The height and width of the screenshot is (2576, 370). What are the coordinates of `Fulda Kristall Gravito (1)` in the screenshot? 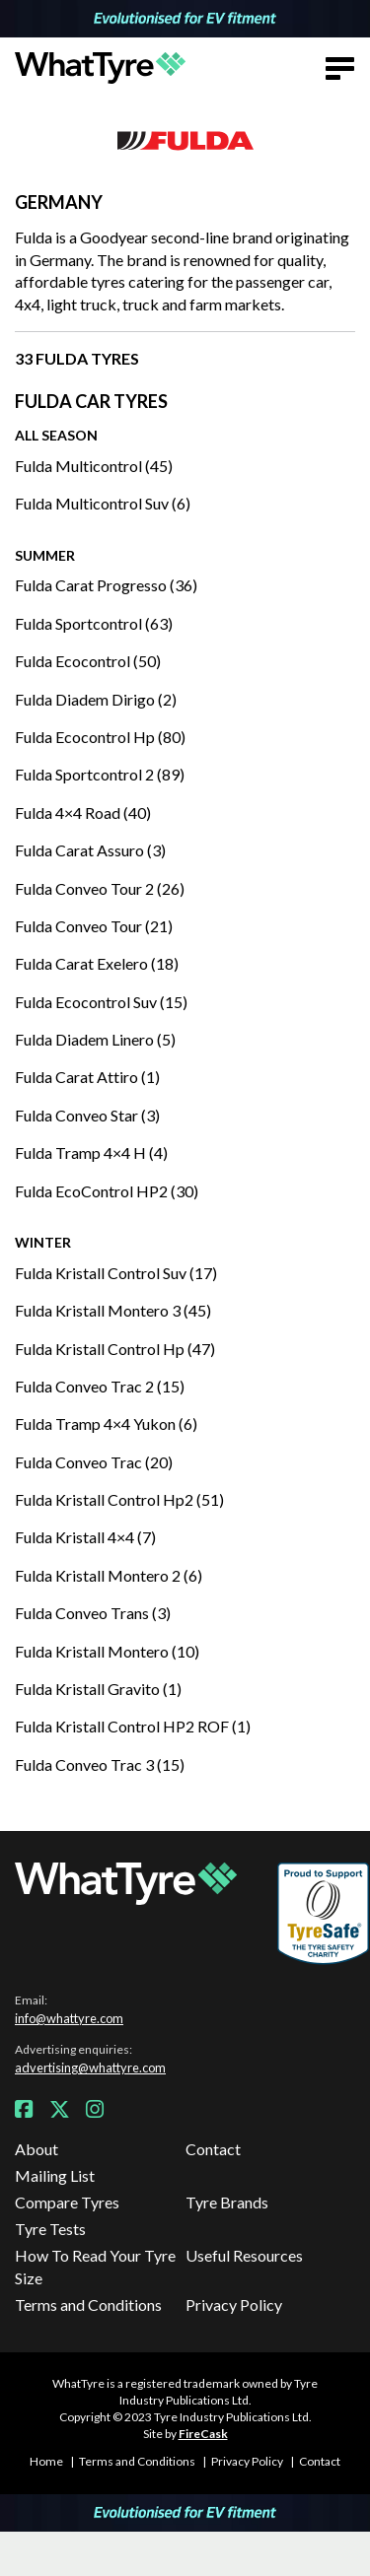 It's located at (98, 1688).